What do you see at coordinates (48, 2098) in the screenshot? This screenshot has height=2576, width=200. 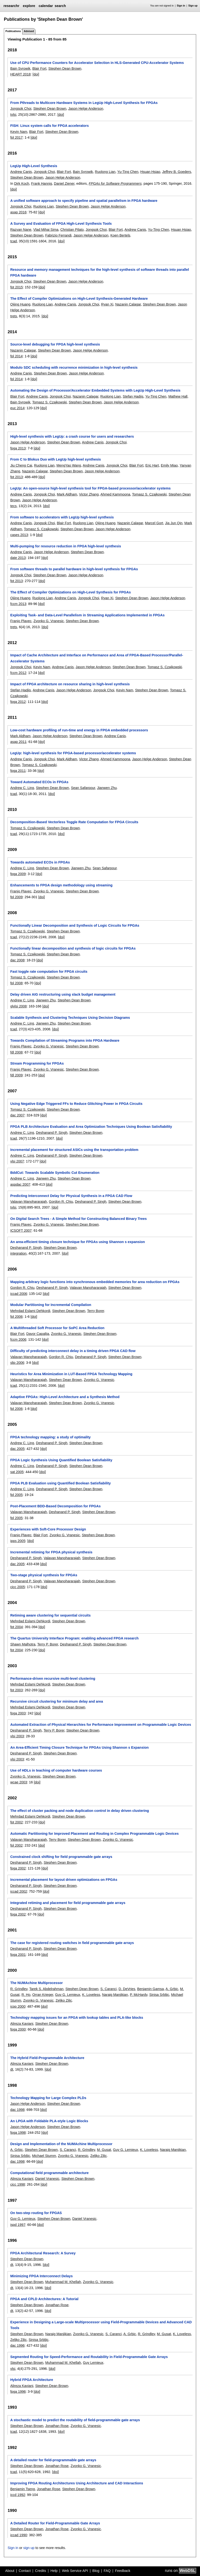 I see `Technology Mapping for Large Complex PLDs` at bounding box center [48, 2098].